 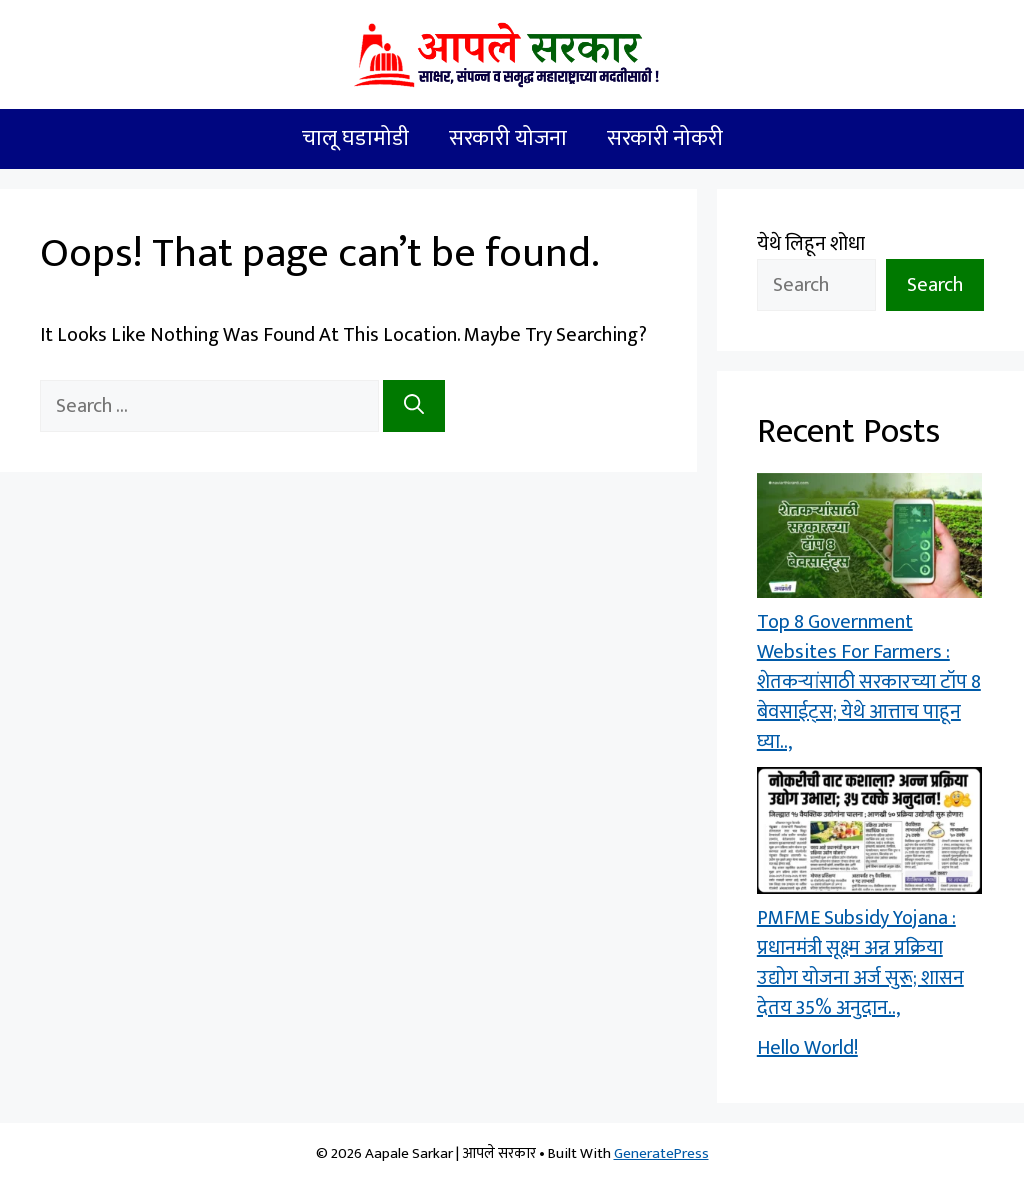 I want to click on Top 8 Government Websites For Farmers : शेतकऱ्यांसाठी सरकारच्या टॉप 8 बेवसाईट्स; येथे आत्ताच पाहून घ्या..,, so click(x=869, y=682).